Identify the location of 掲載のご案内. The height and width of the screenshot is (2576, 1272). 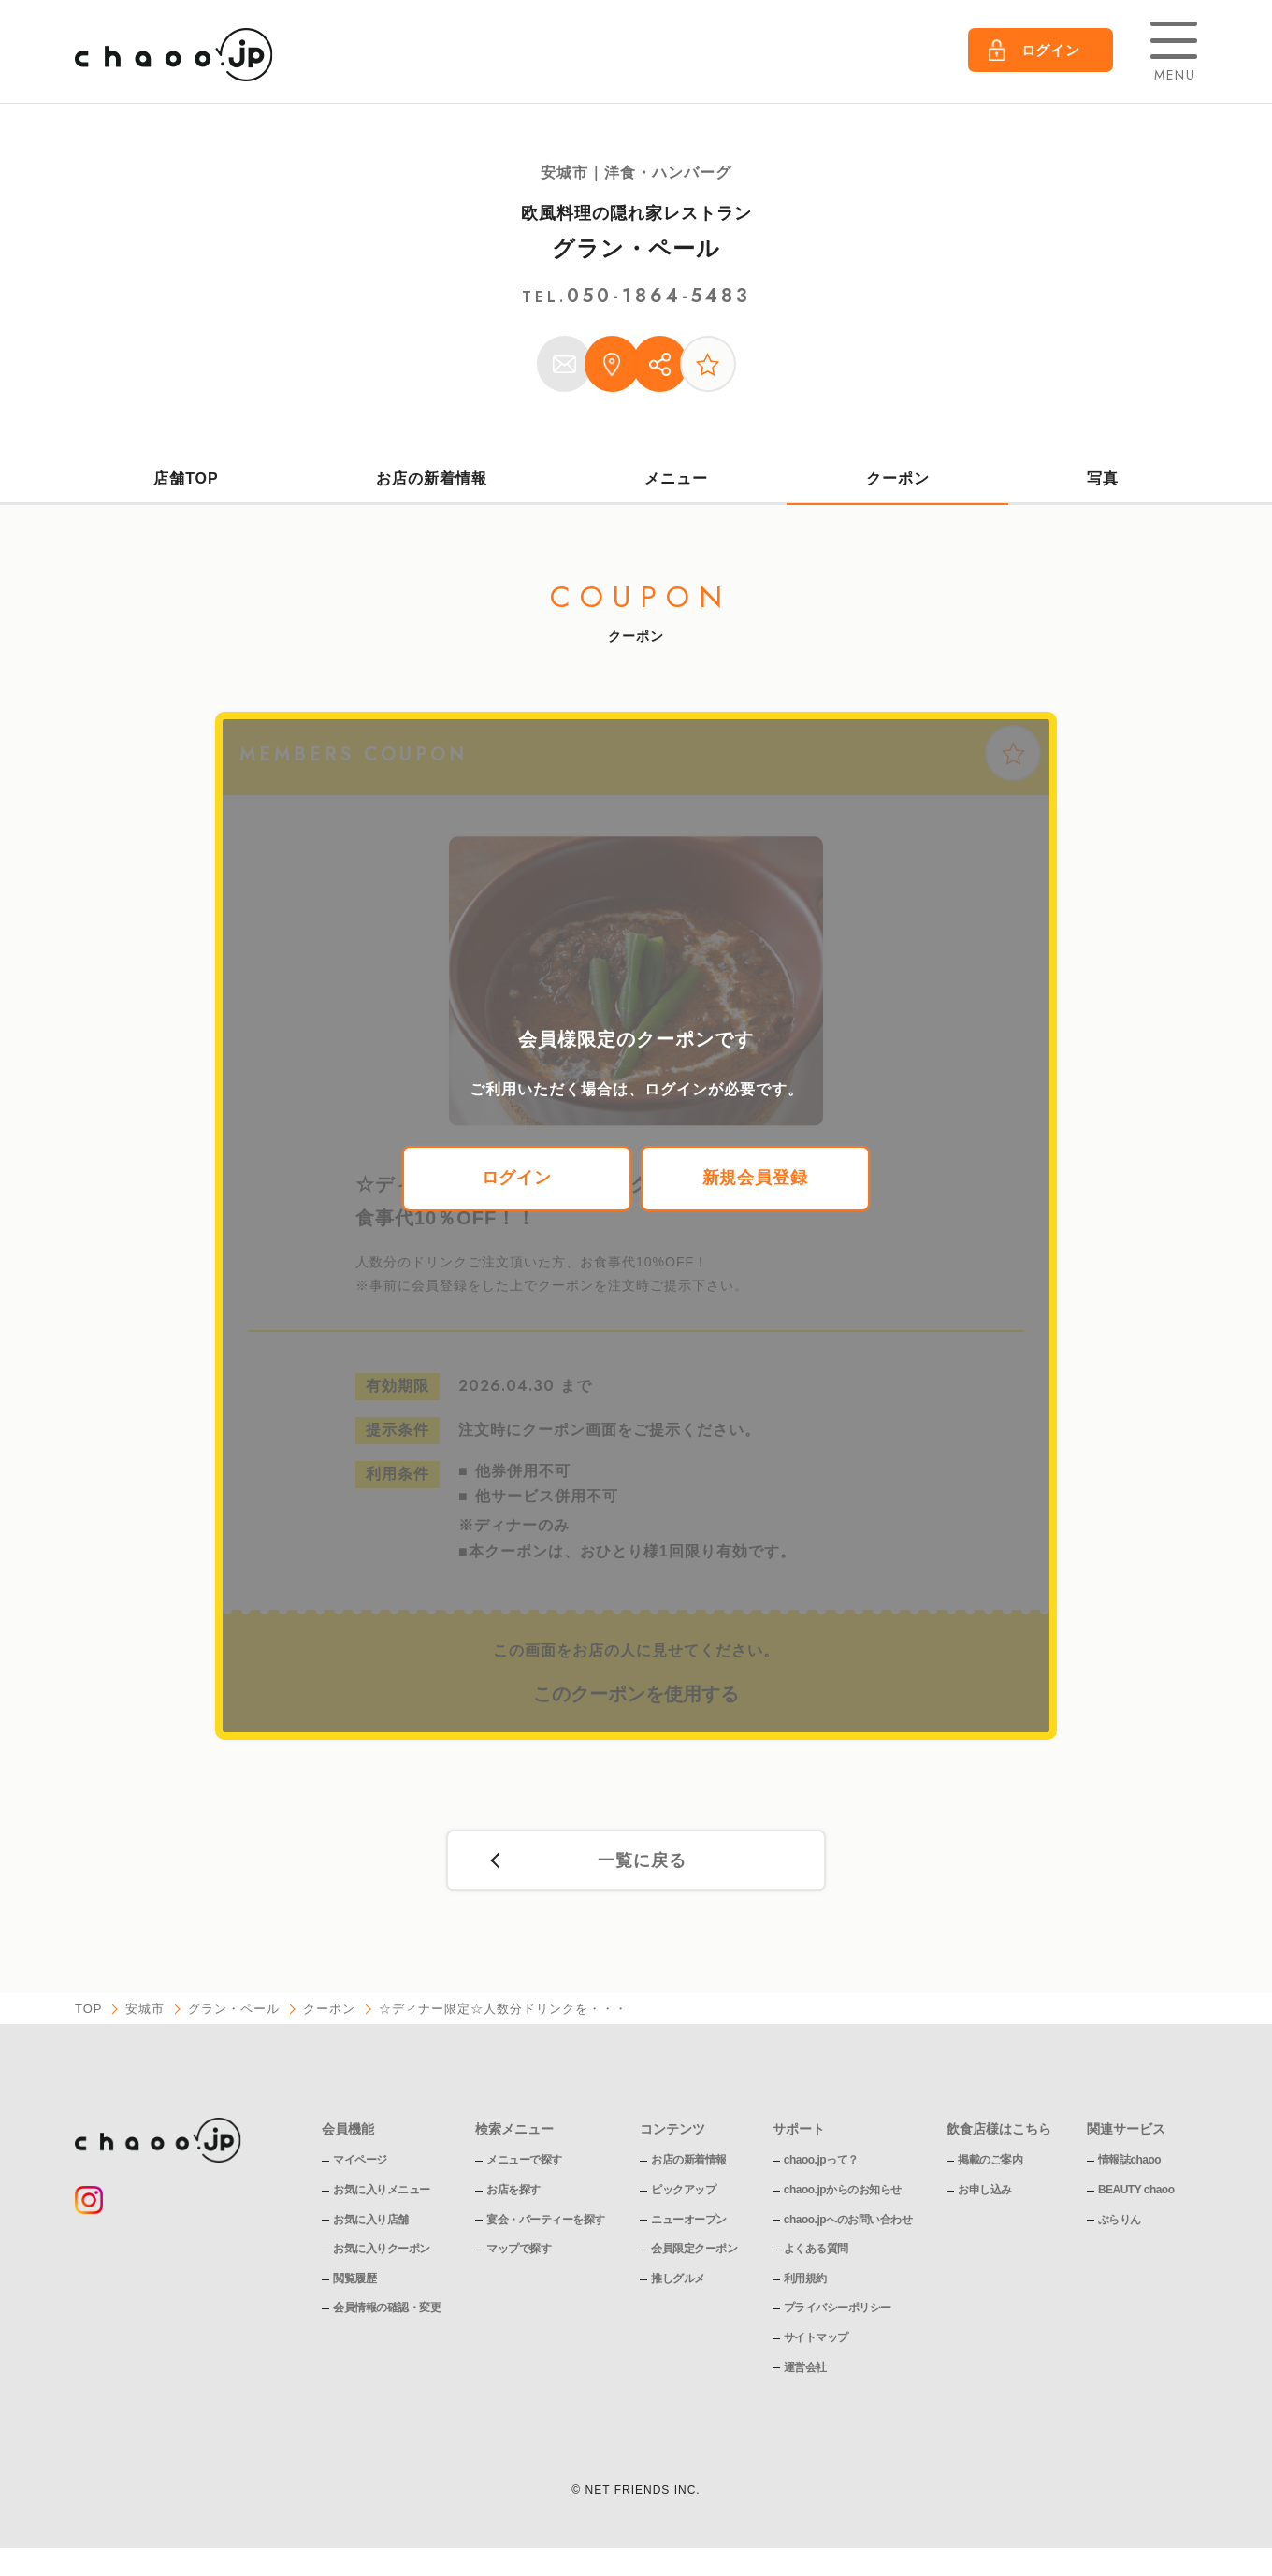
(991, 2161).